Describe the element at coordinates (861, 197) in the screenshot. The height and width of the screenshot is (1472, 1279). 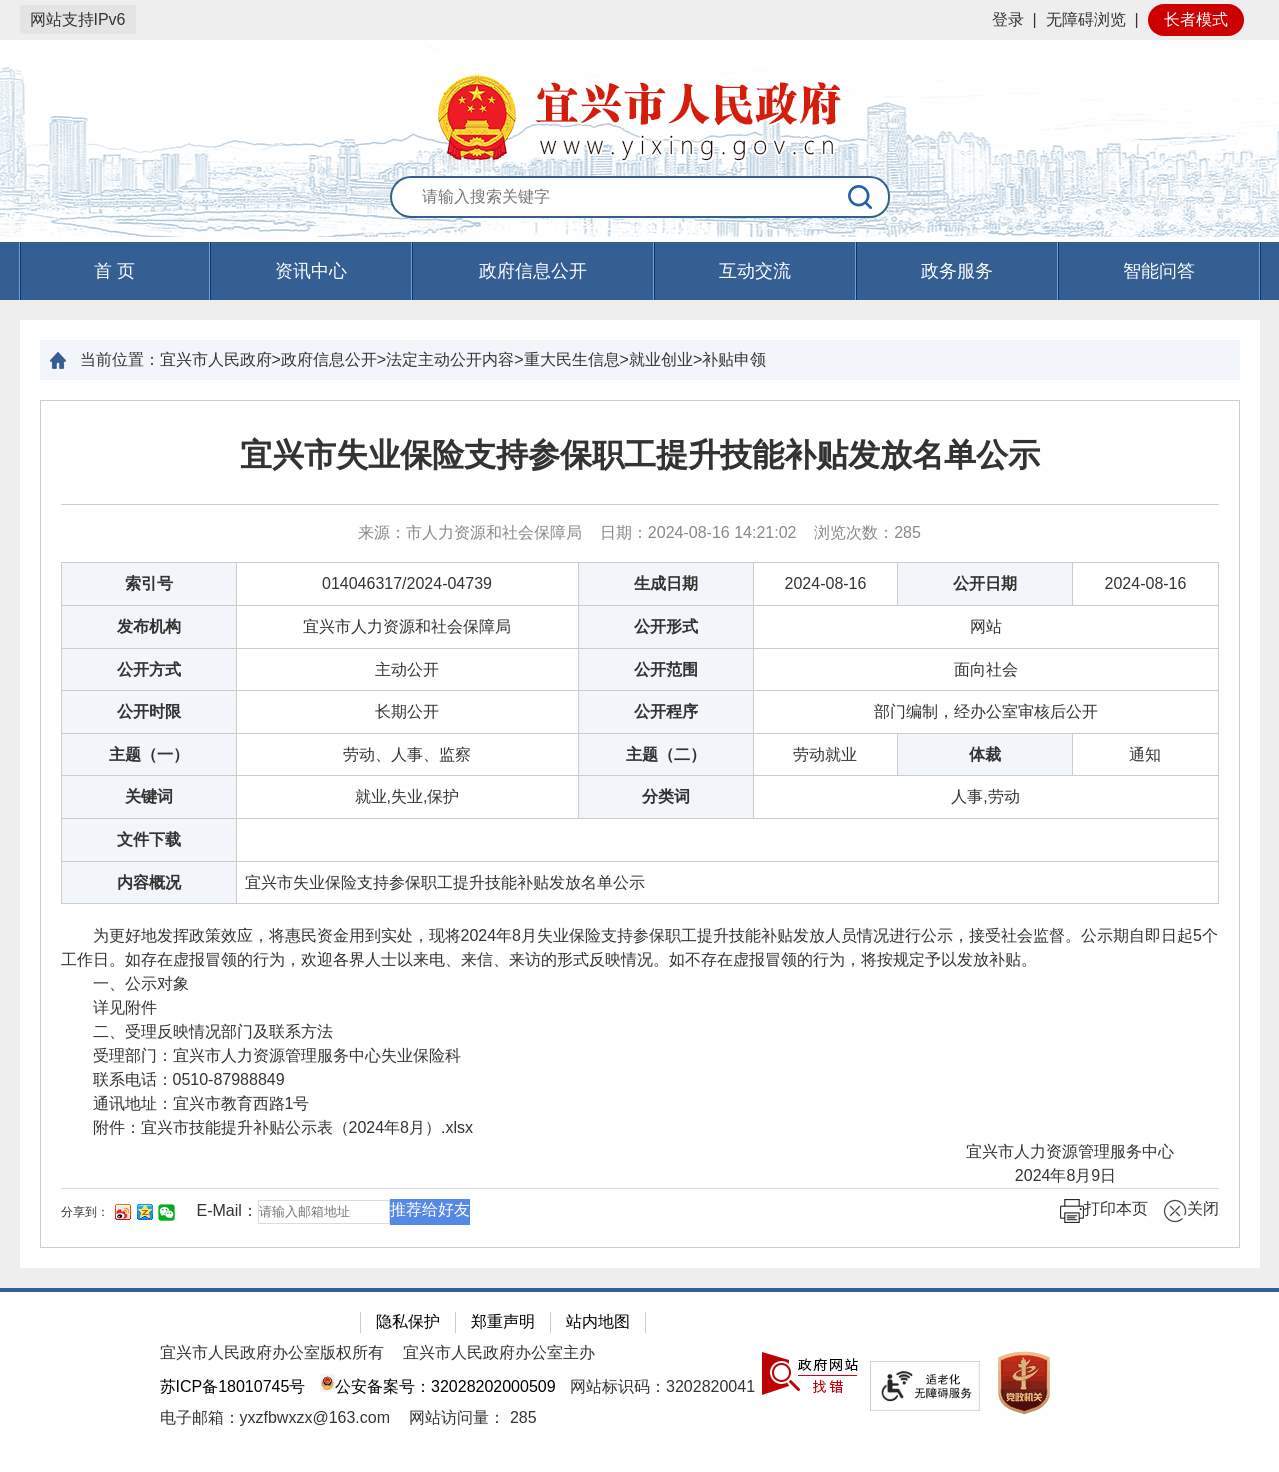
I see `[搜索]` at that location.